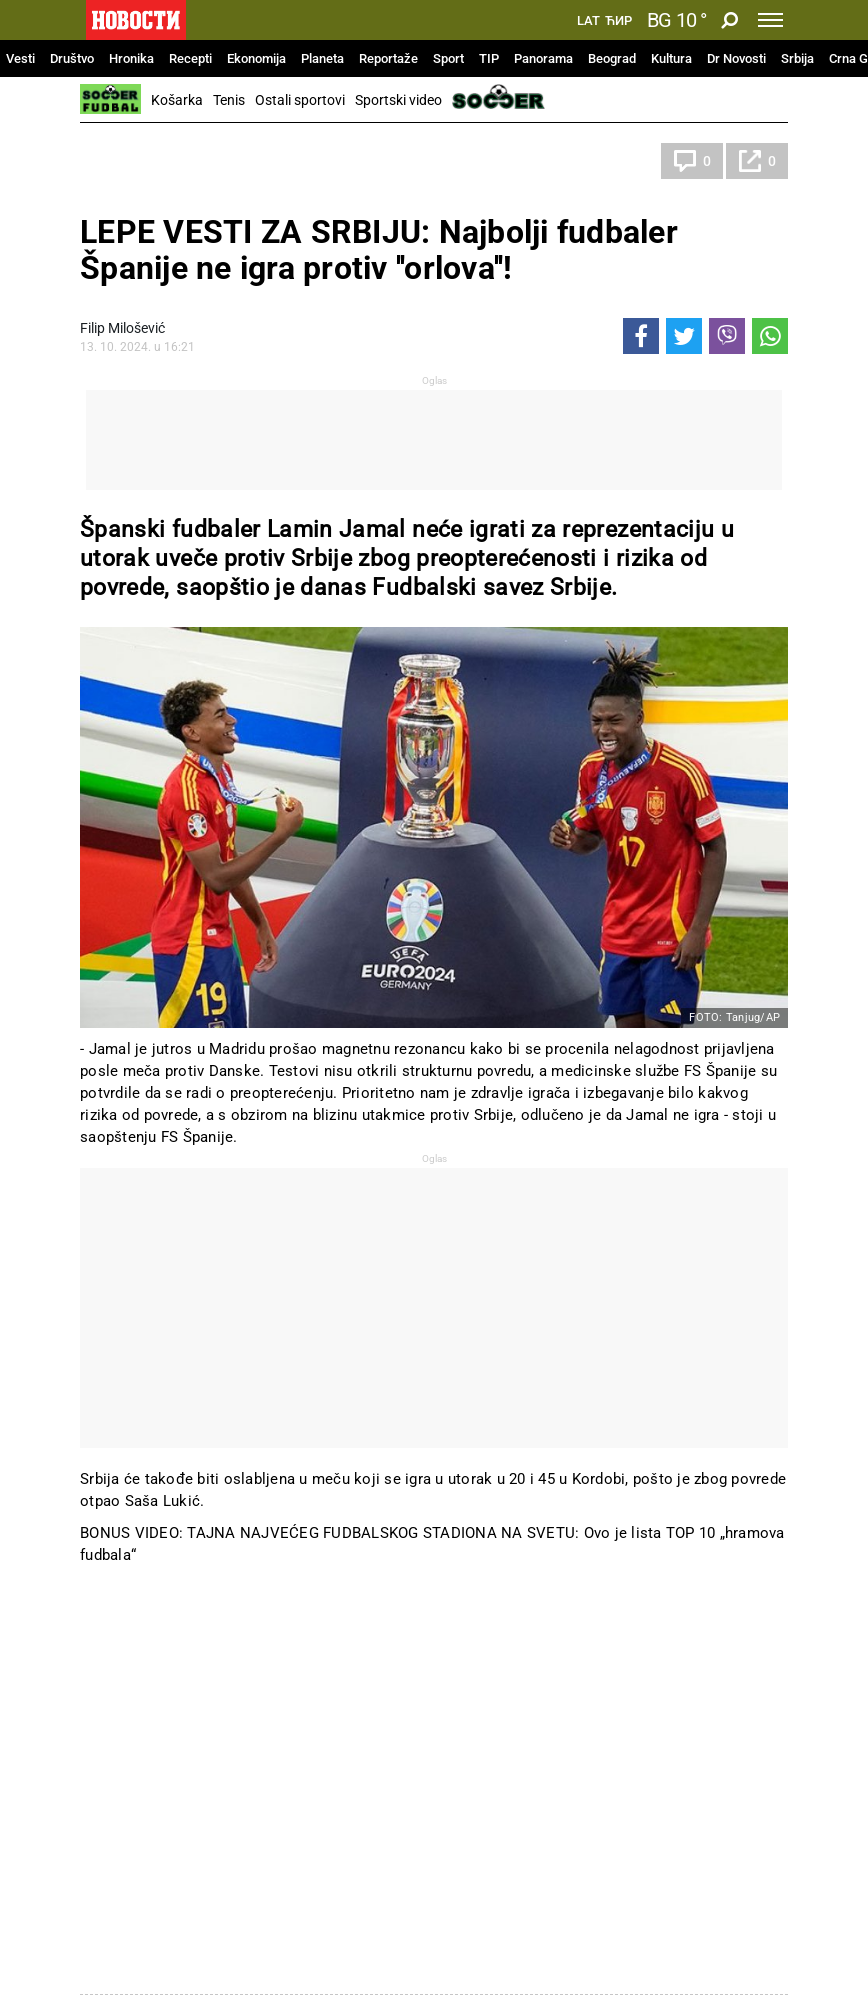 This screenshot has height=1995, width=868. Describe the element at coordinates (770, 20) in the screenshot. I see `[Toggle navigation]` at that location.